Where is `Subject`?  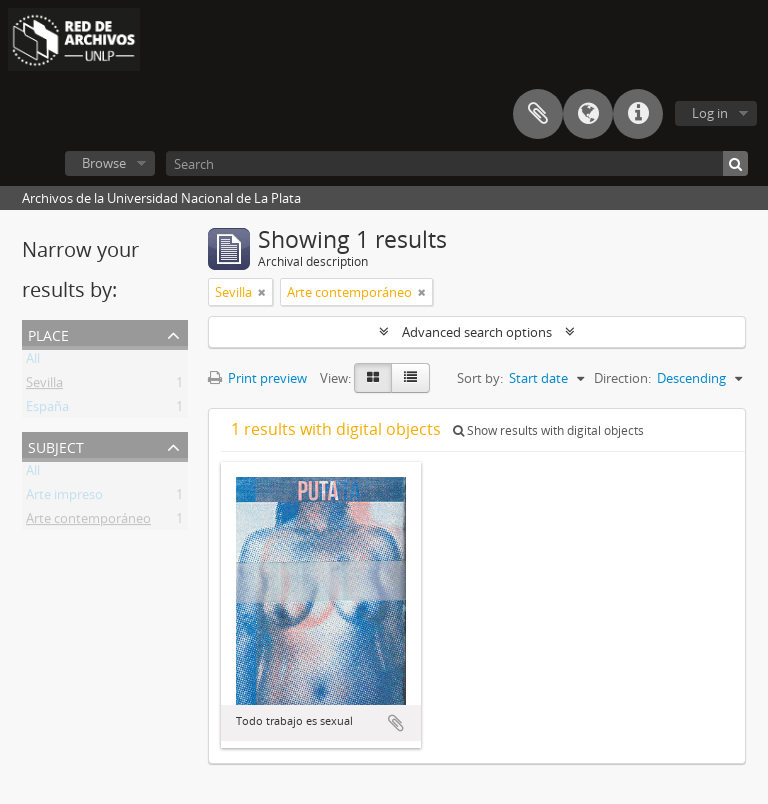
Subject is located at coordinates (56, 445).